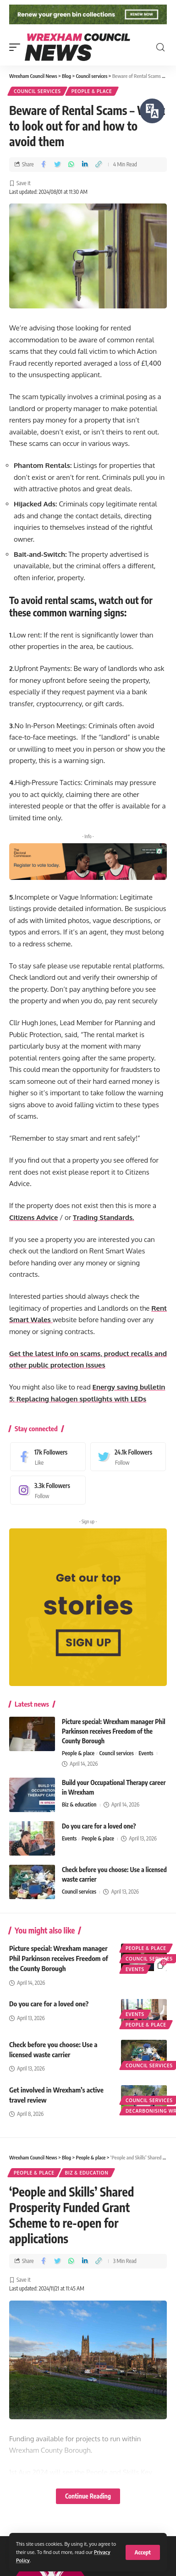 The image size is (176, 2576). I want to click on Biz & education, so click(79, 1807).